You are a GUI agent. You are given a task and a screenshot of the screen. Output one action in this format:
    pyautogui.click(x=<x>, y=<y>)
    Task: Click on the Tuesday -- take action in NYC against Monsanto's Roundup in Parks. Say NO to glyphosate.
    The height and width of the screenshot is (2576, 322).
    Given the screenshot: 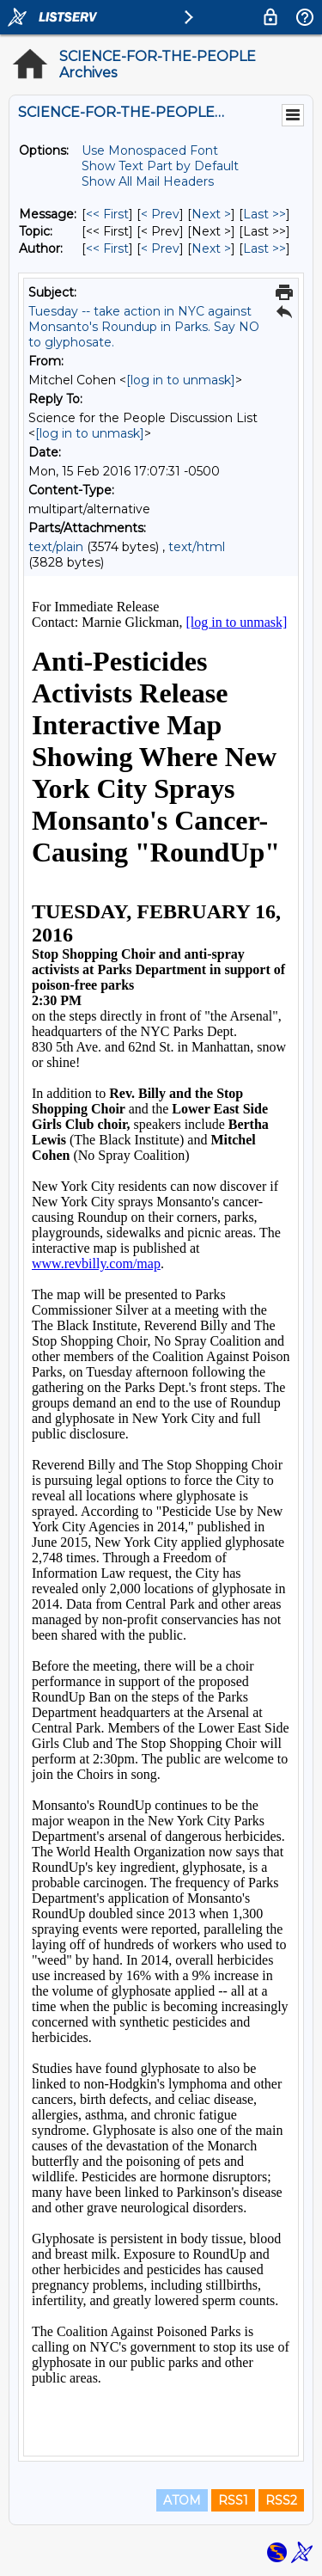 What is the action you would take?
    pyautogui.click(x=143, y=327)
    